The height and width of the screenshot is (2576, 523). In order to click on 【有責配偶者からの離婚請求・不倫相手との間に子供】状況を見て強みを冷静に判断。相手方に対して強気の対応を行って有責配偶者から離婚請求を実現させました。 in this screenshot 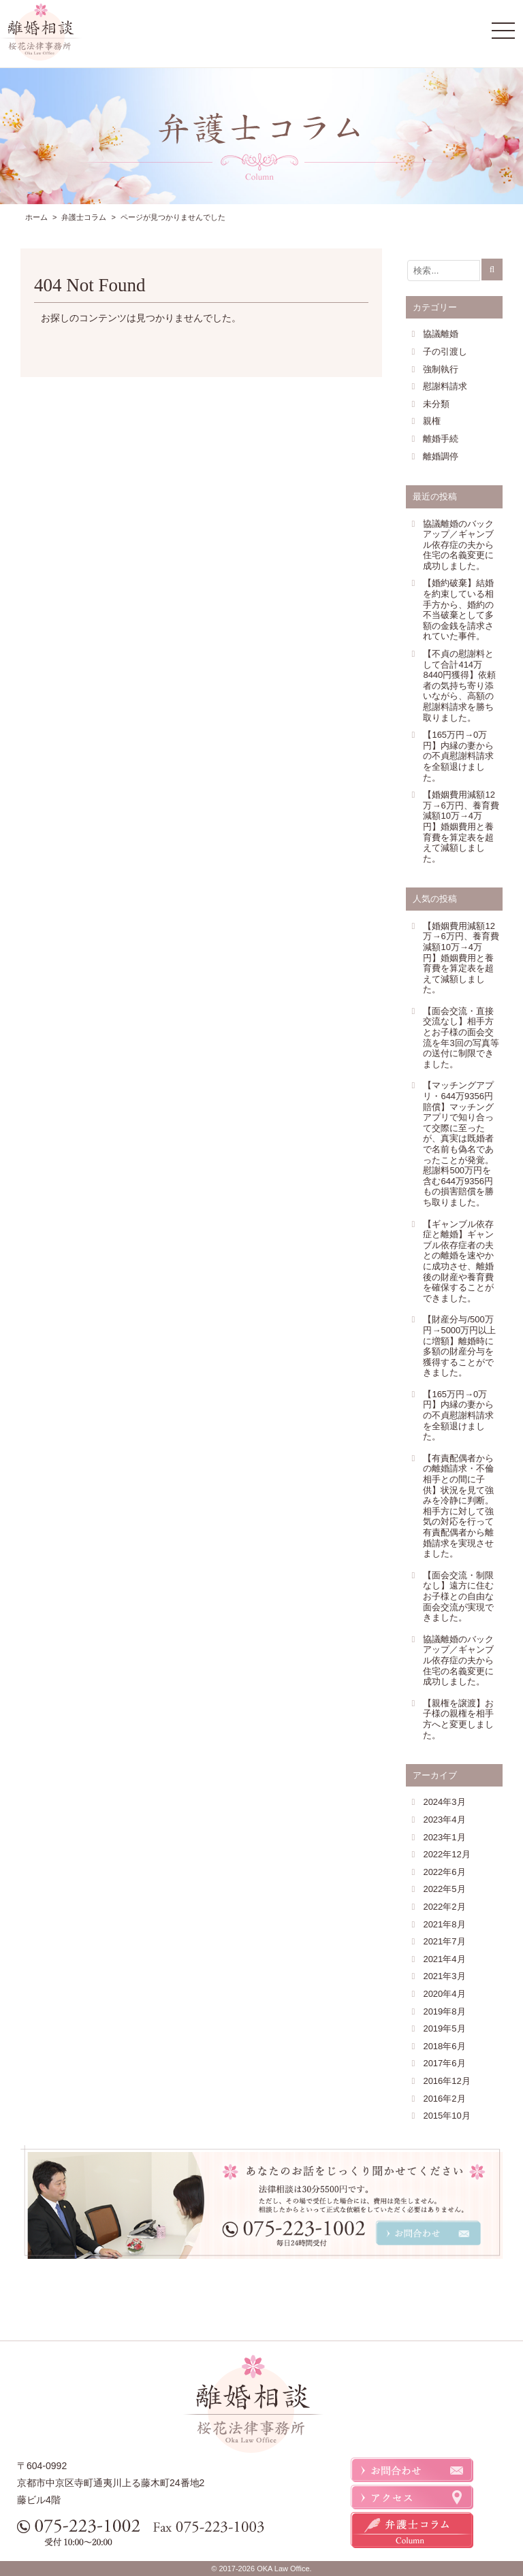, I will do `click(458, 1506)`.